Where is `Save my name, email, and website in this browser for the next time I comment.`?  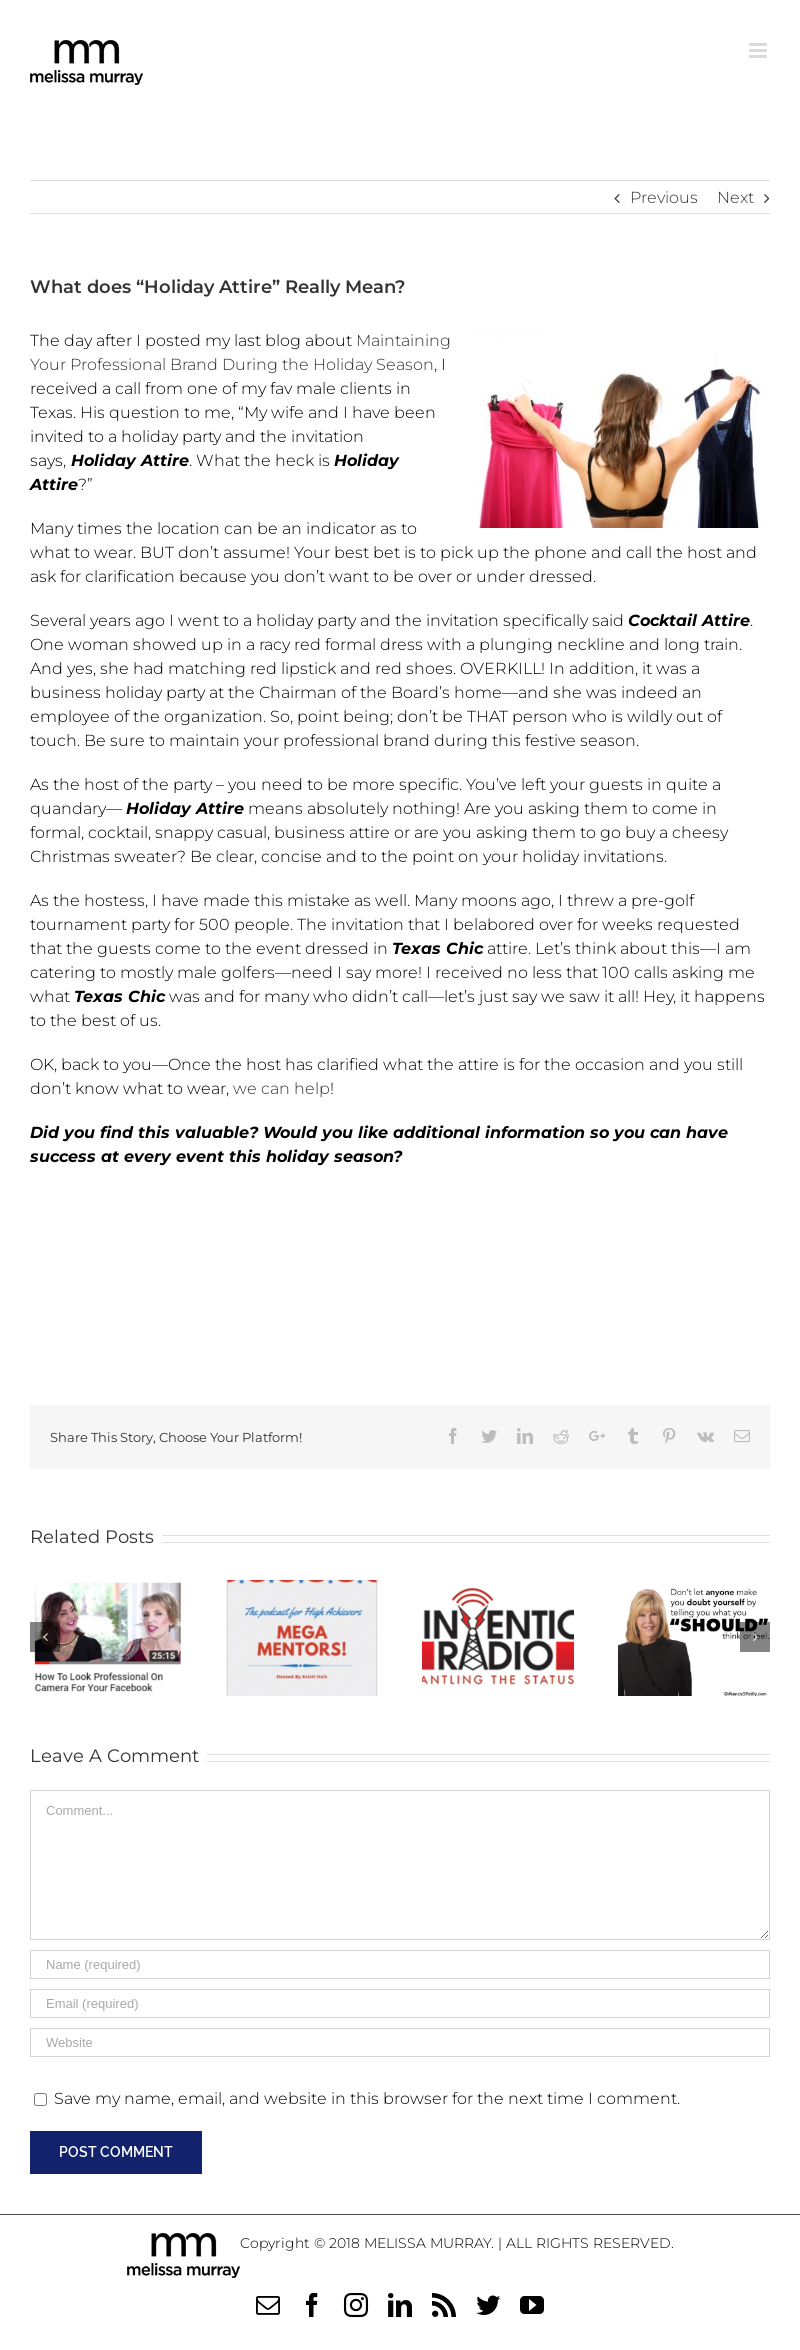
Save my name, email, and website in this browser for the next time I comment. is located at coordinates (367, 2098).